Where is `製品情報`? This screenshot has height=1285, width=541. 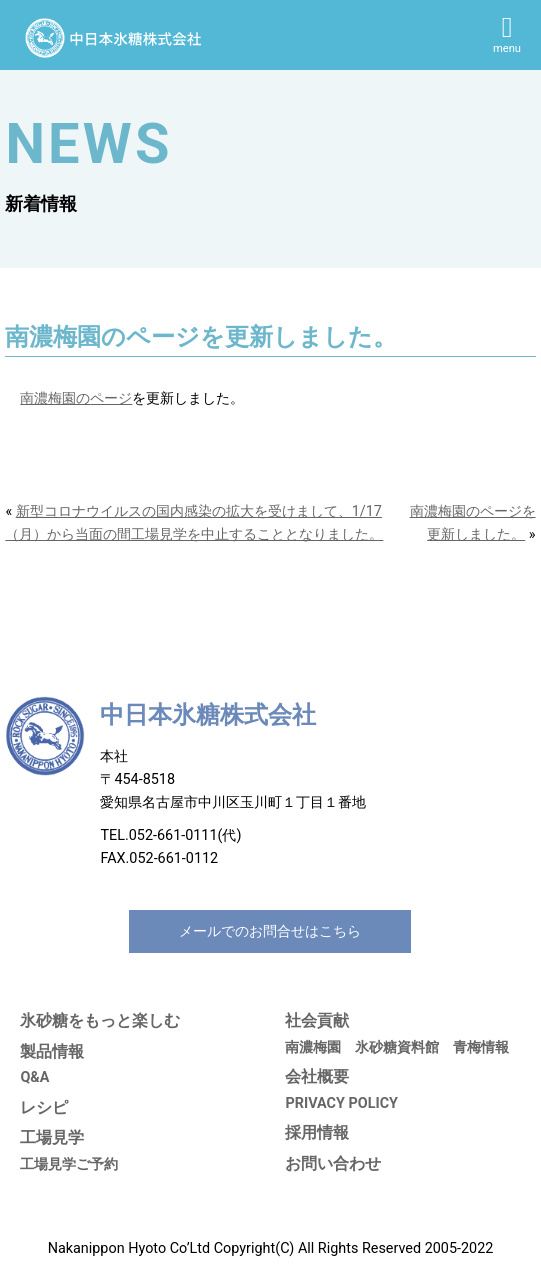 製品情報 is located at coordinates (52, 1051).